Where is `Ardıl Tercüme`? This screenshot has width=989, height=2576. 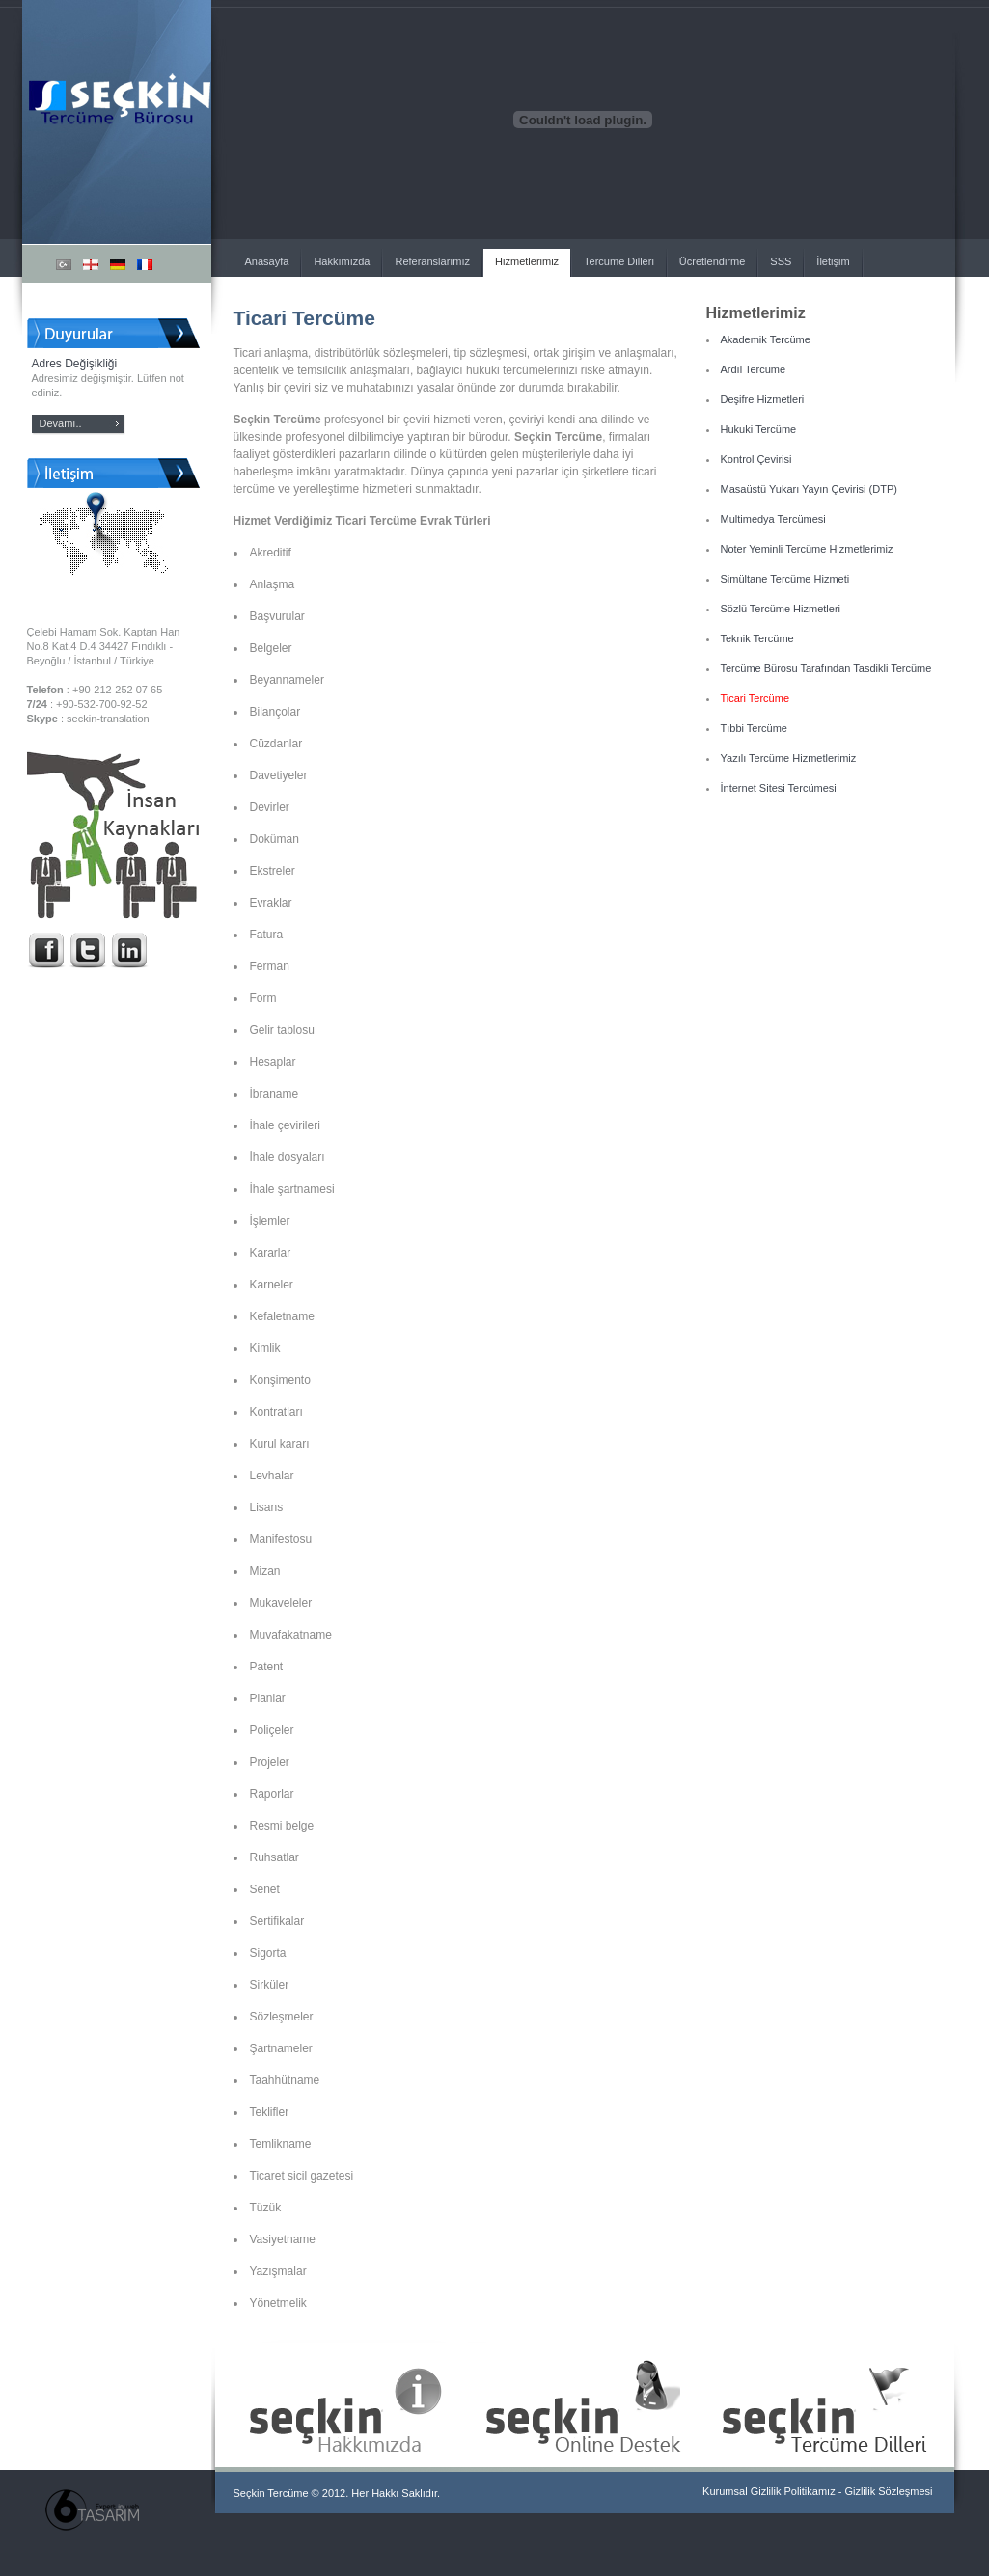
Ardıl Tercüme is located at coordinates (753, 369).